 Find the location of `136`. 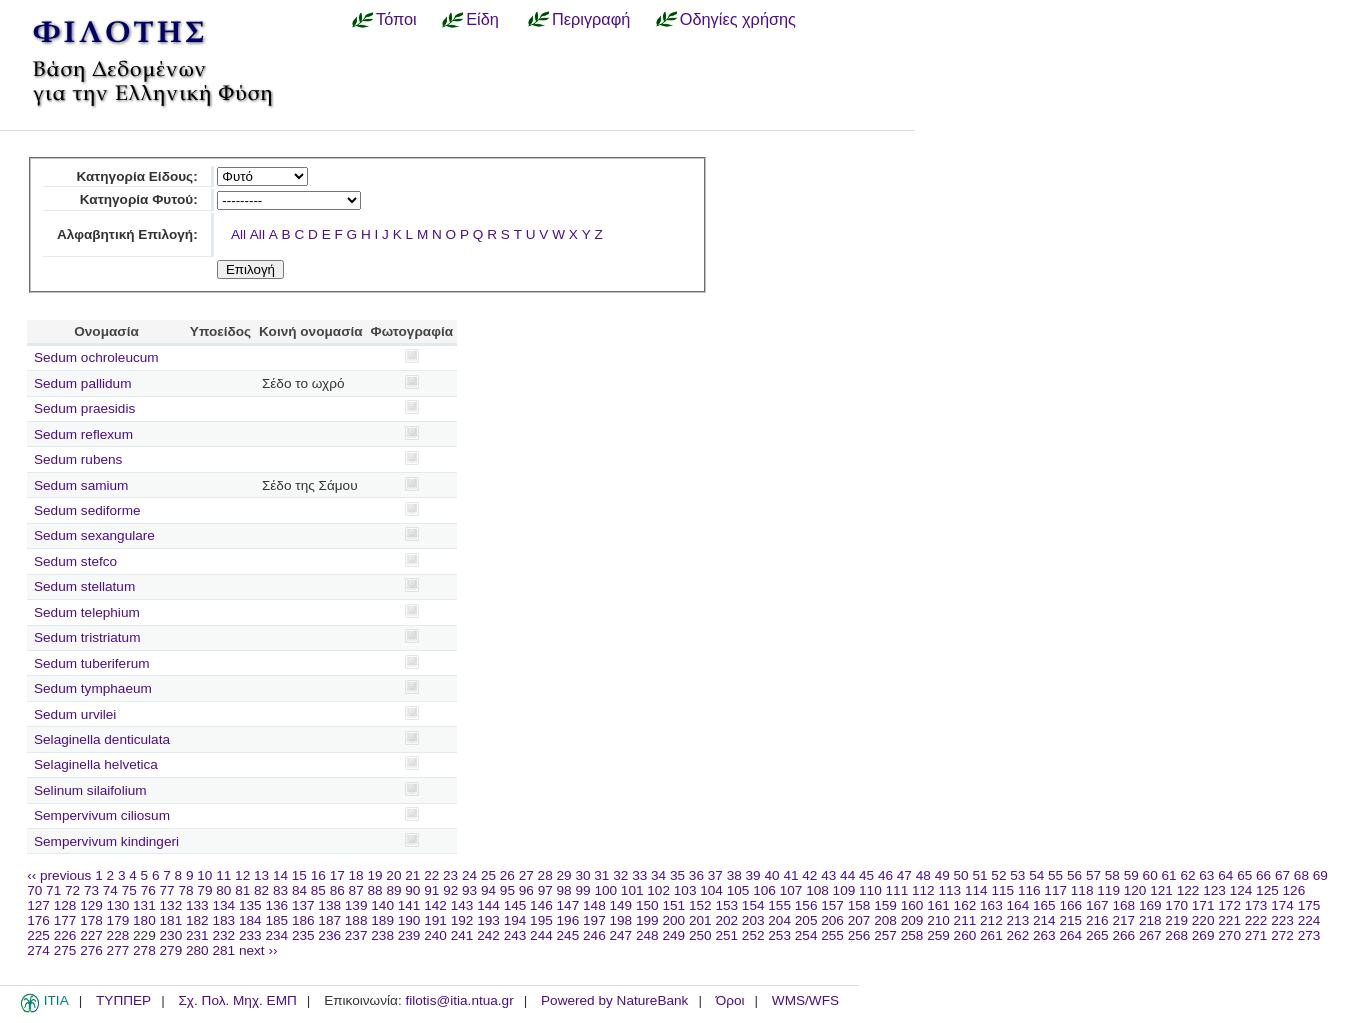

136 is located at coordinates (276, 905).